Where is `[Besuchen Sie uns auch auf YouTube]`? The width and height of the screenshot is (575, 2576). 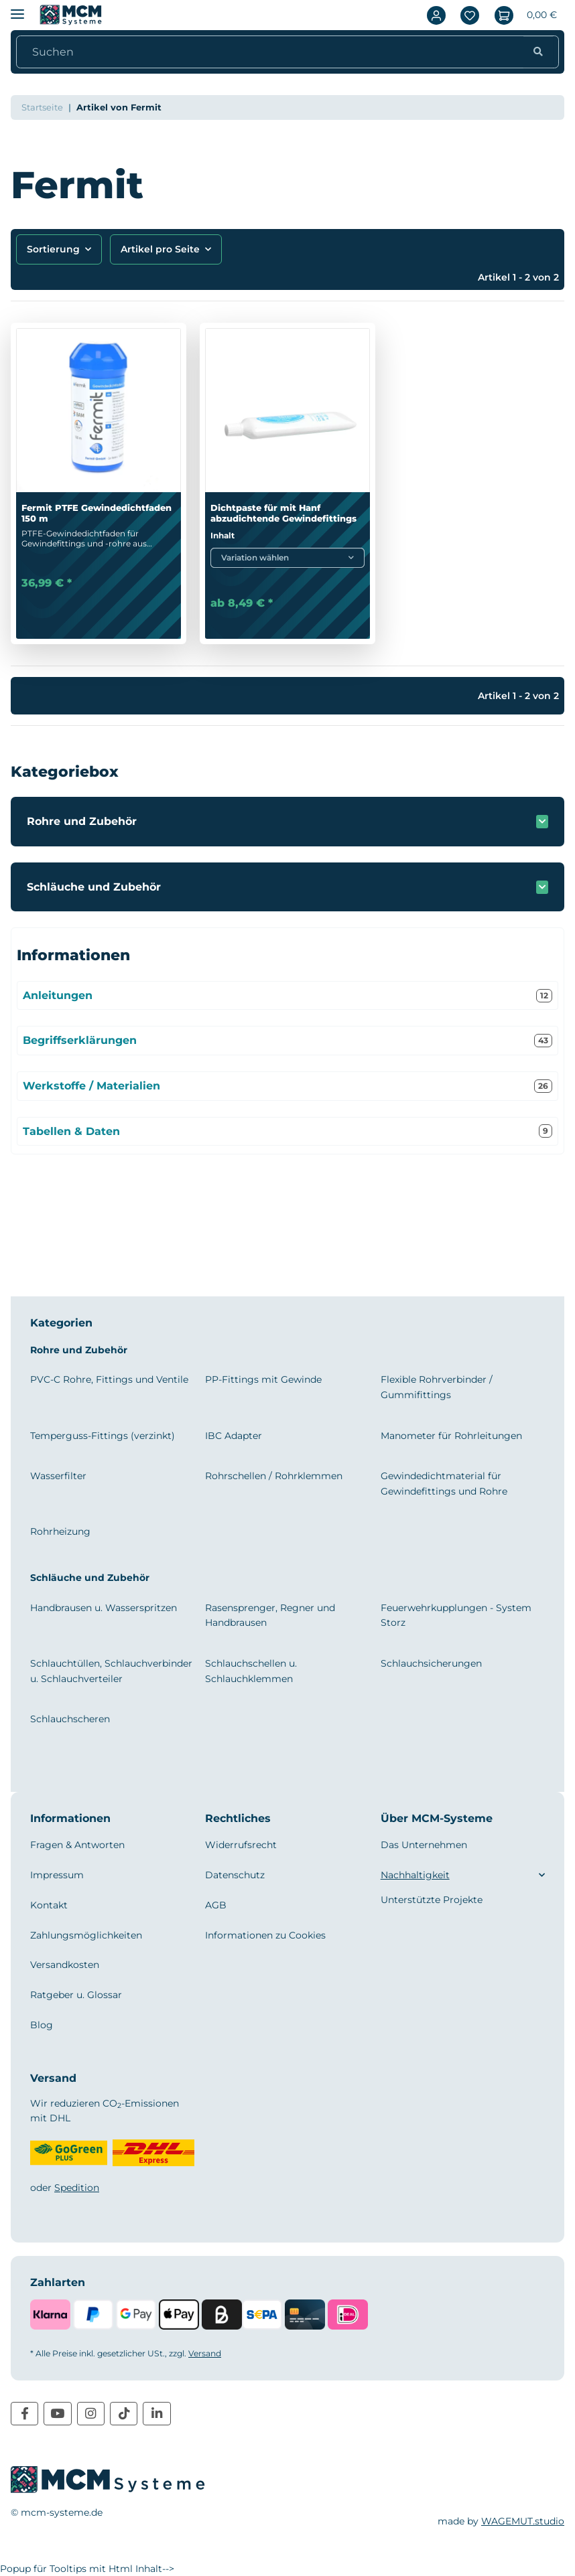
[Besuchen Sie uns auch auf YouTube] is located at coordinates (57, 2413).